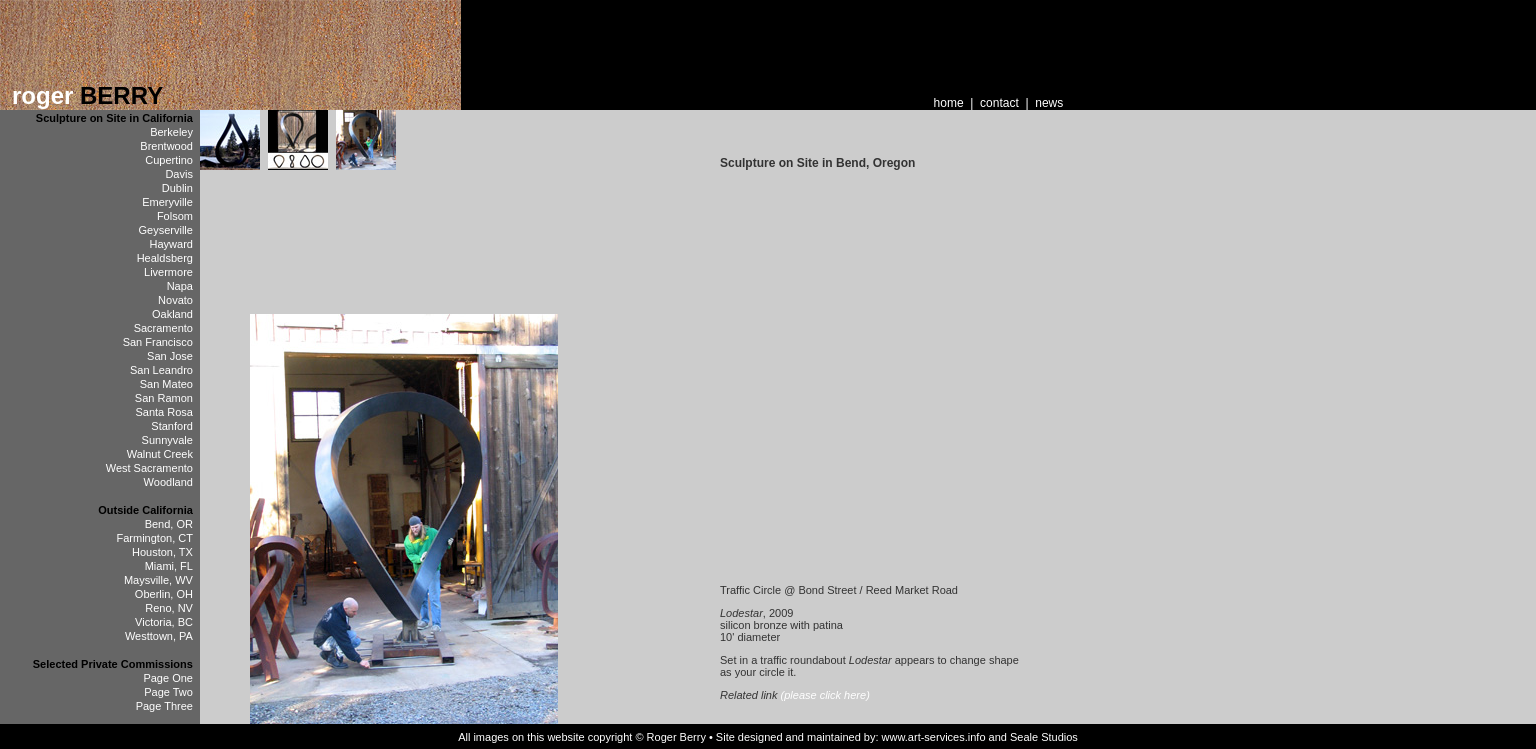 This screenshot has height=749, width=1536. I want to click on Bend, OR, so click(169, 524).